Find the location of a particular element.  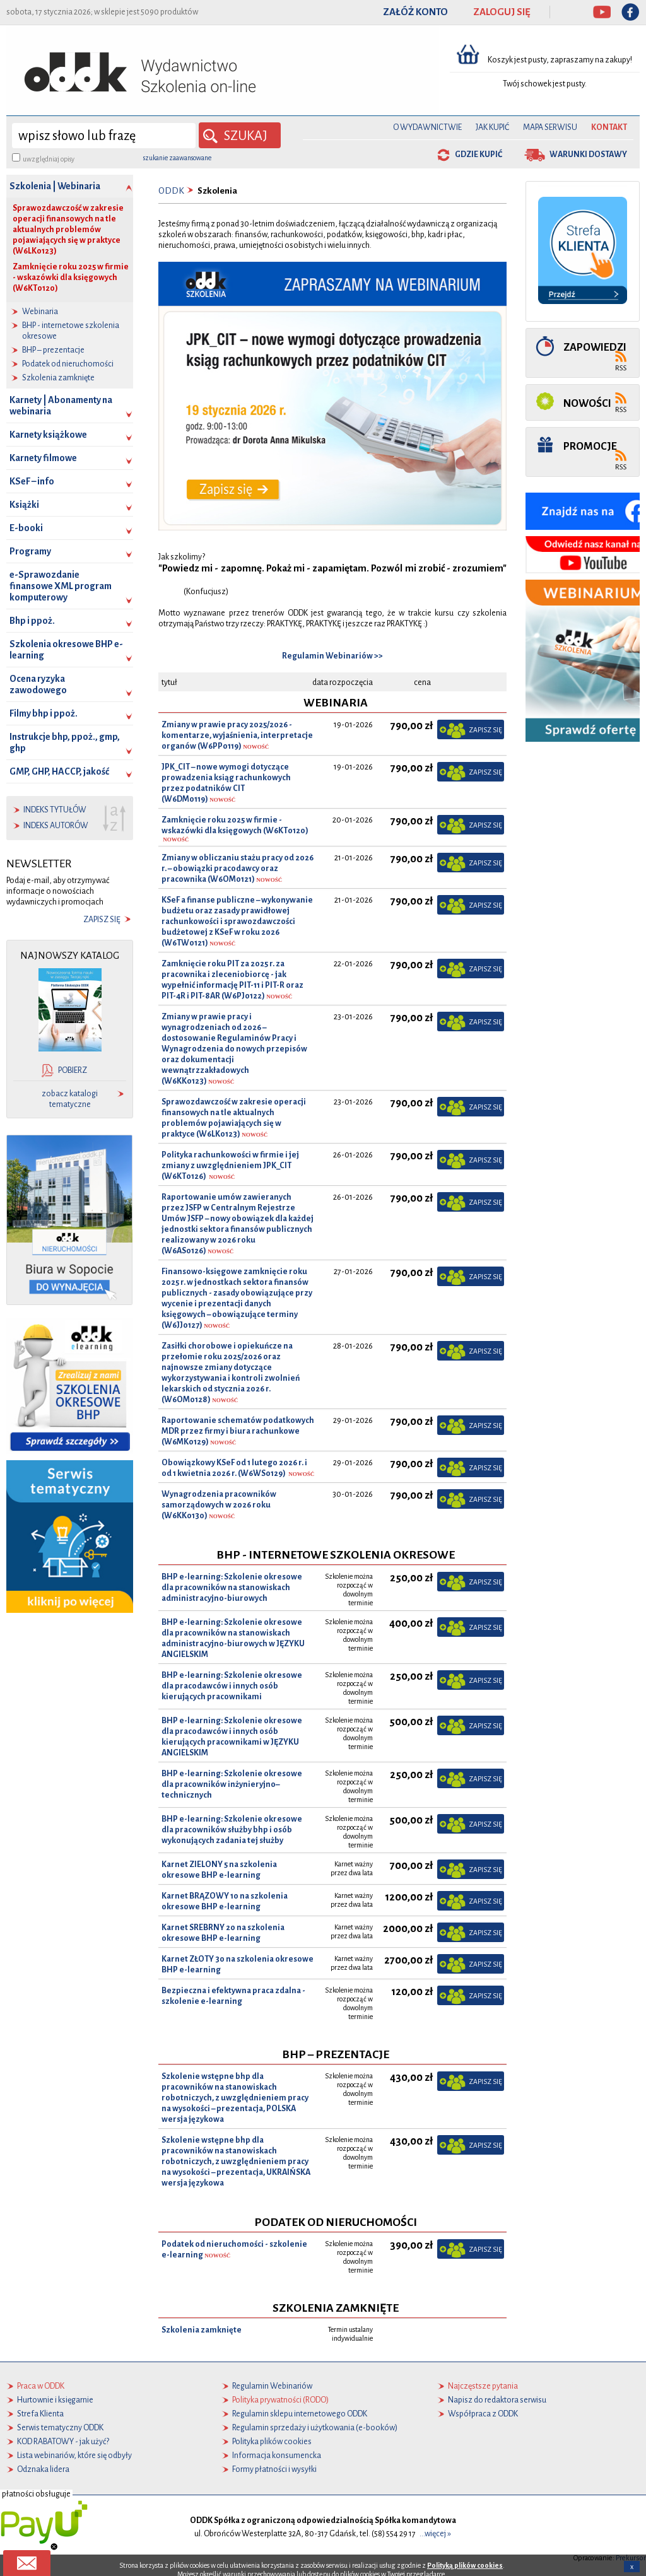

Ocena ryzyka zawodowego is located at coordinates (38, 684).